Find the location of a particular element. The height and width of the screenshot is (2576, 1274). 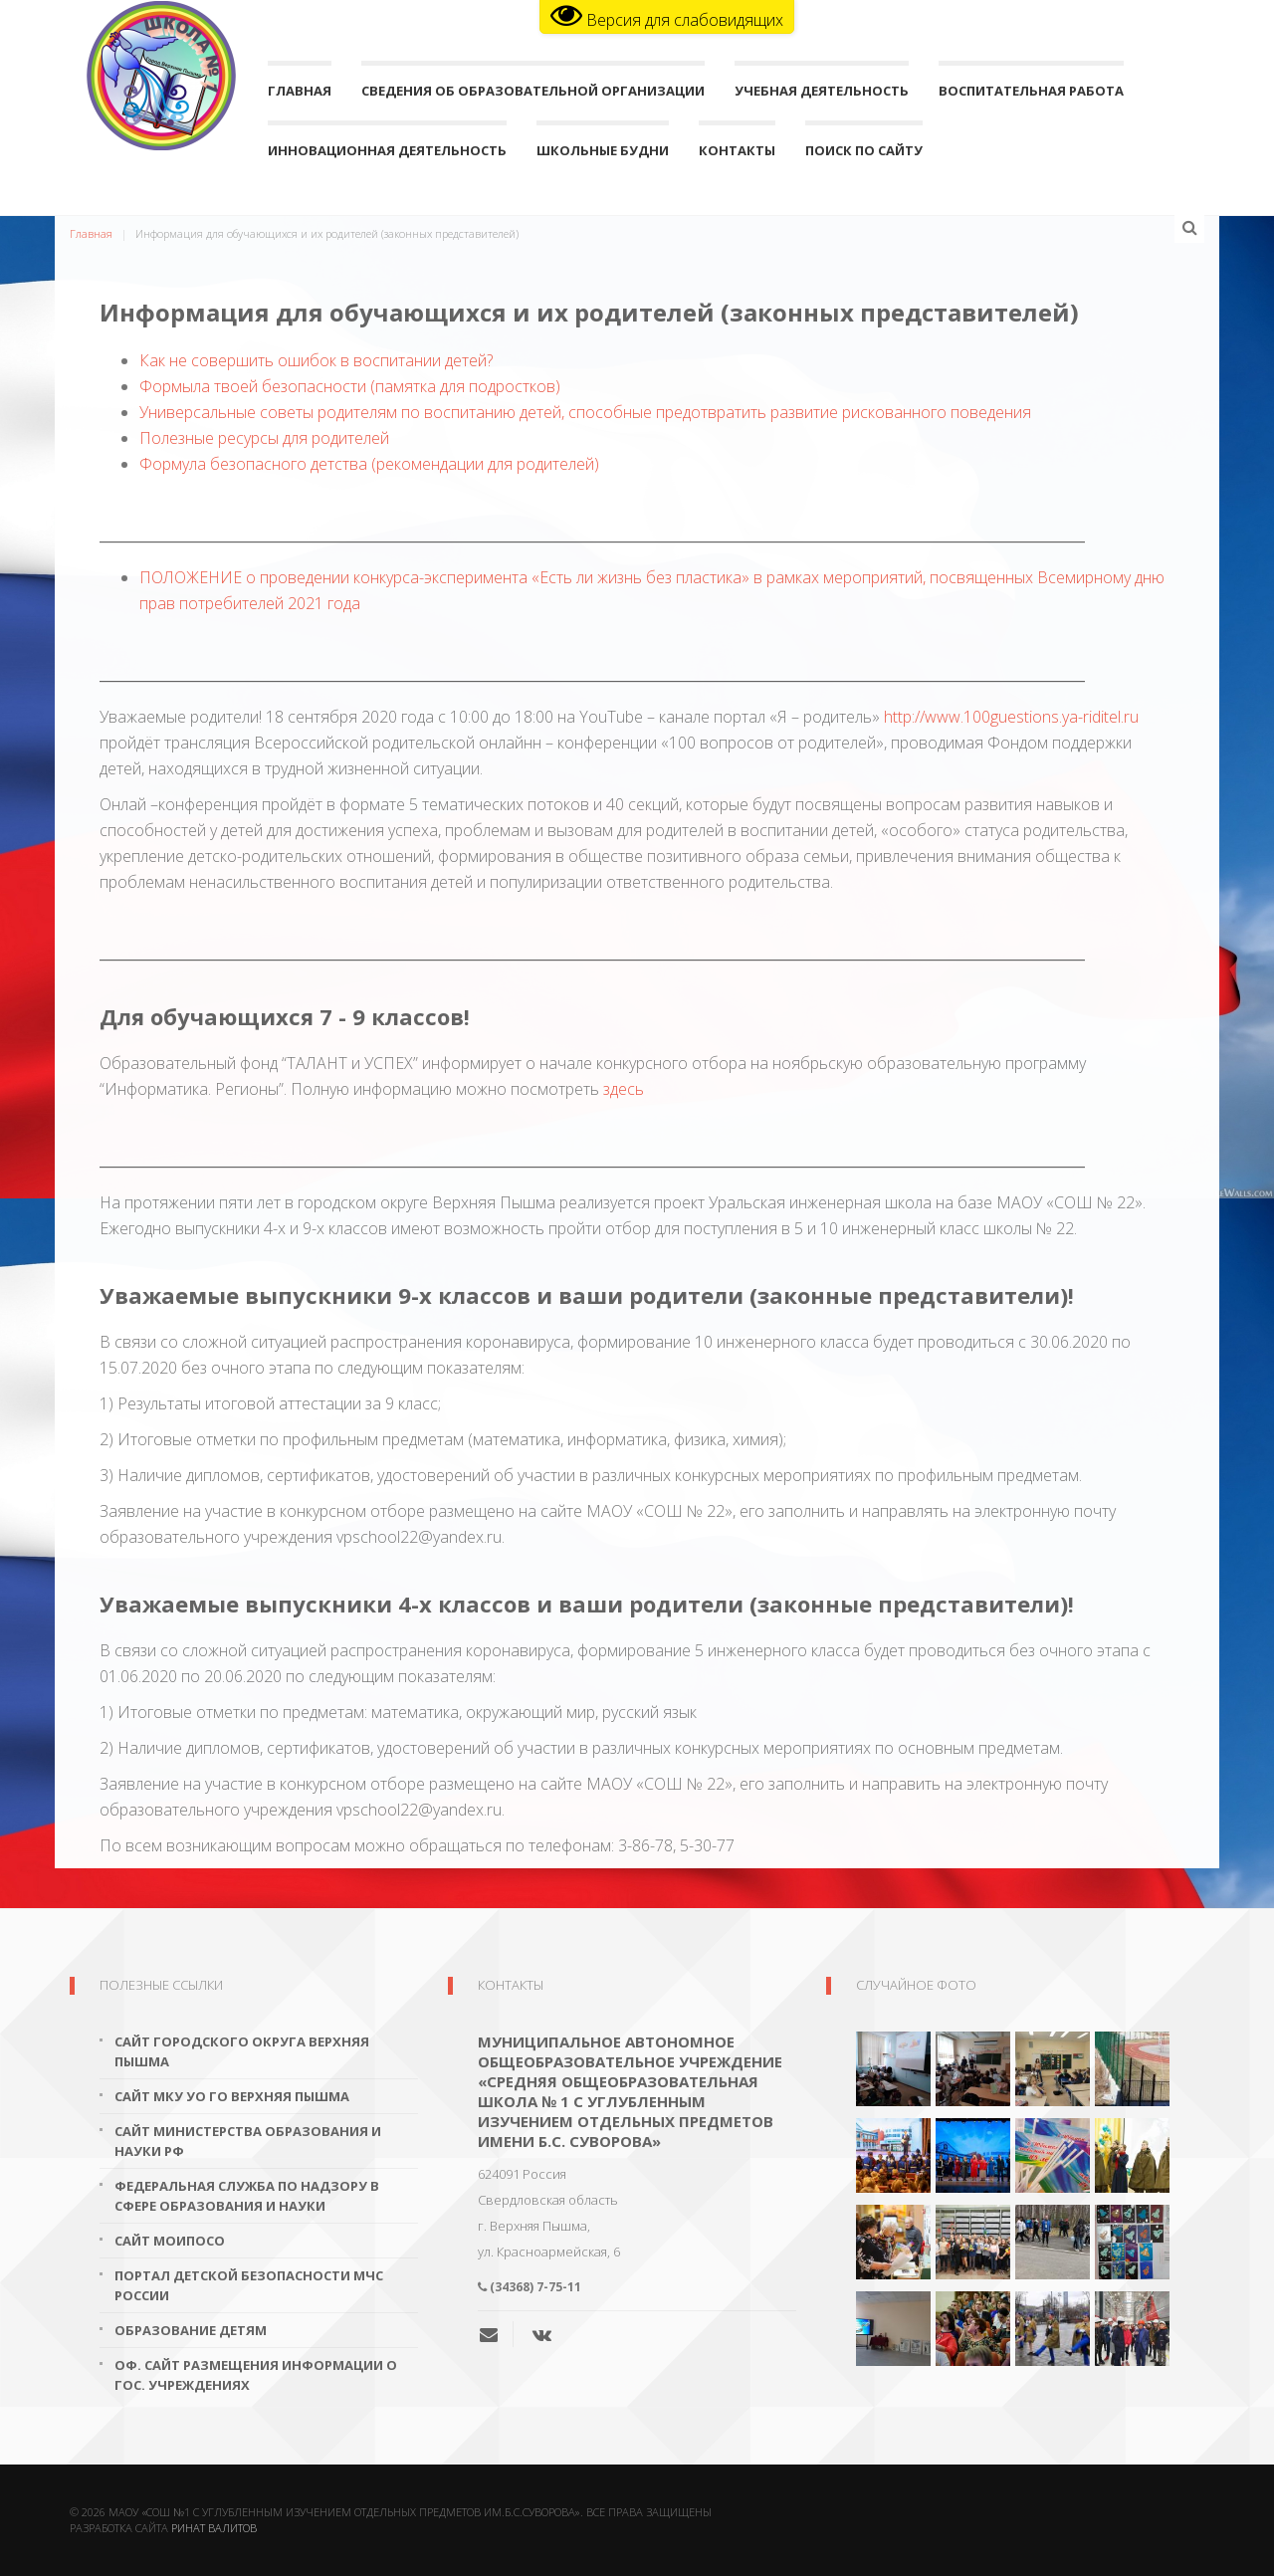

Контакты is located at coordinates (737, 154).